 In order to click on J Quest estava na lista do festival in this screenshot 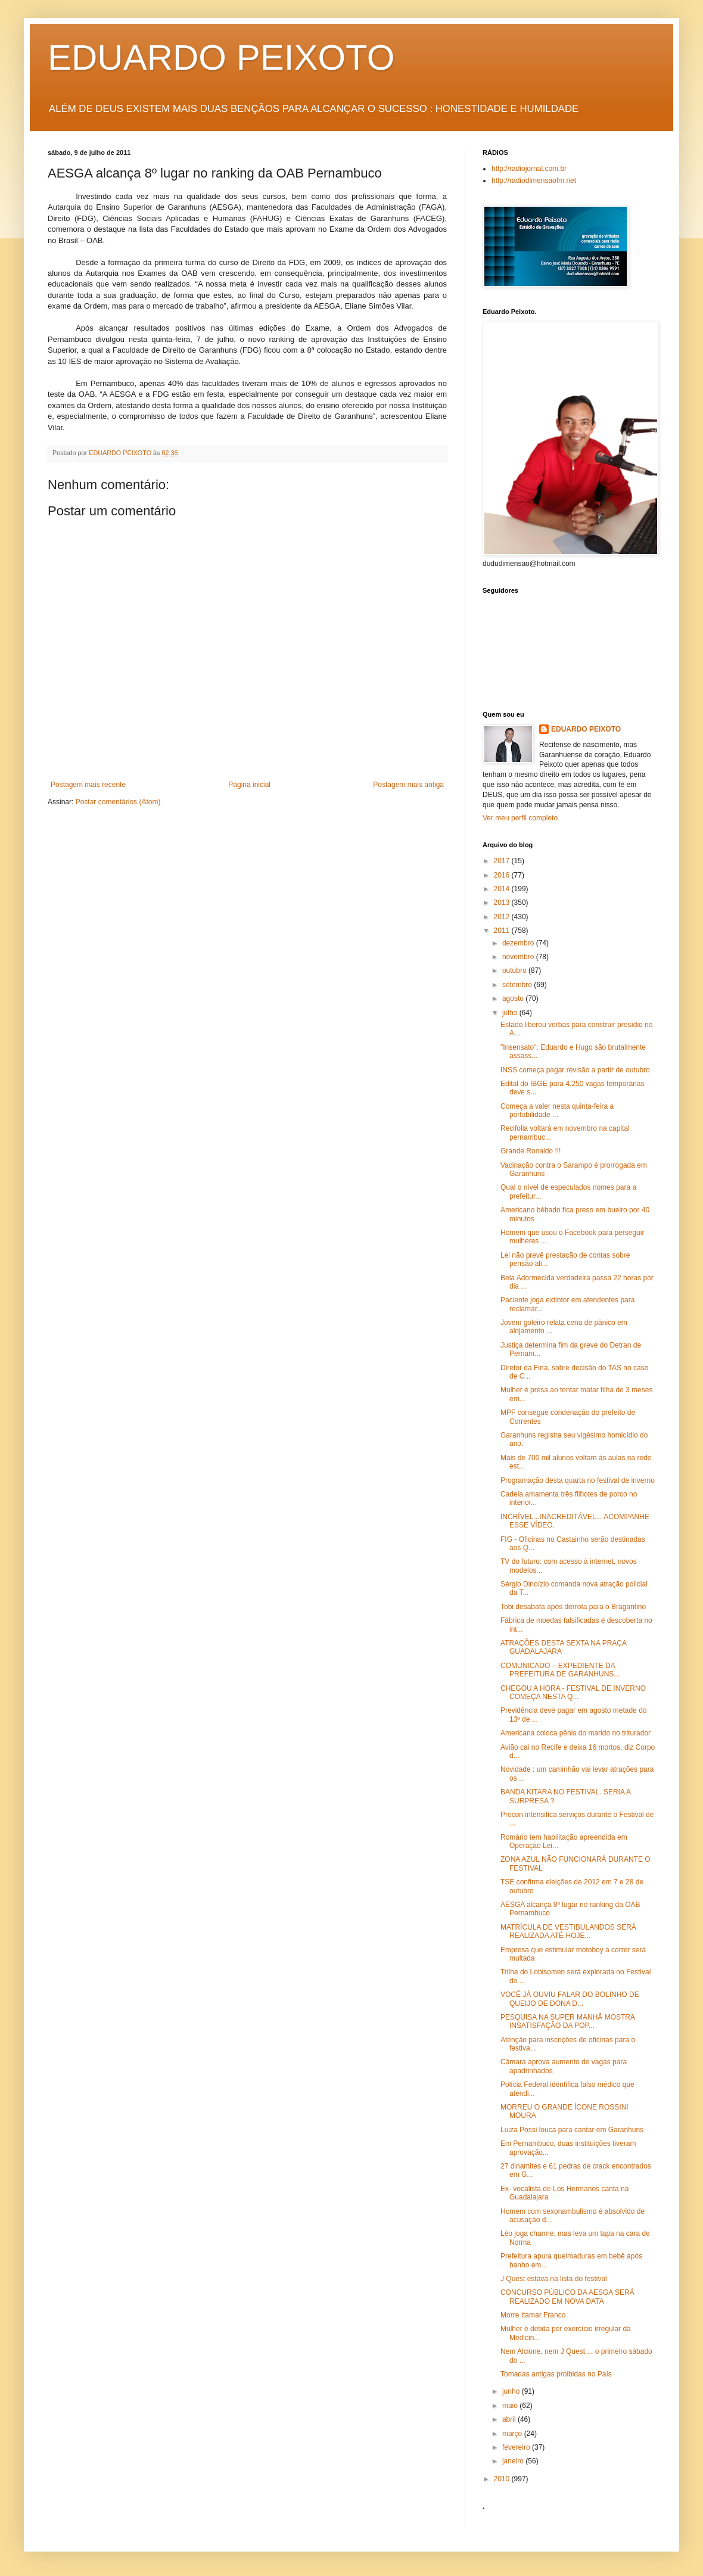, I will do `click(553, 2279)`.